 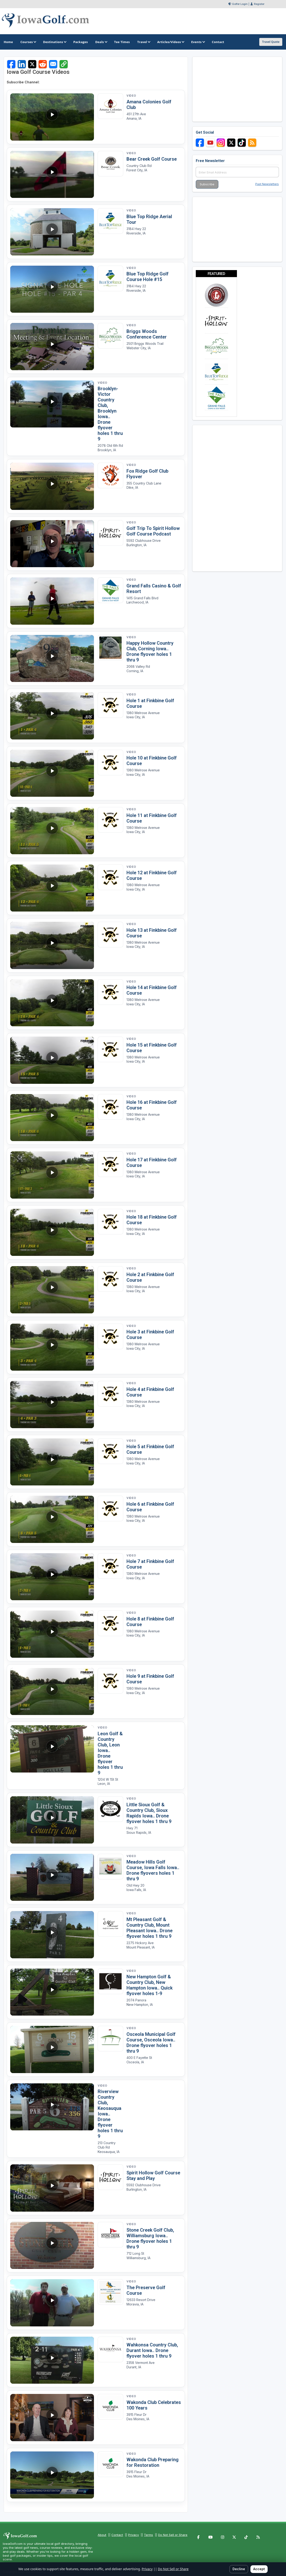 What do you see at coordinates (52, 1404) in the screenshot?
I see `[Watch video: Hole 4 at Finkbine Golf Course]` at bounding box center [52, 1404].